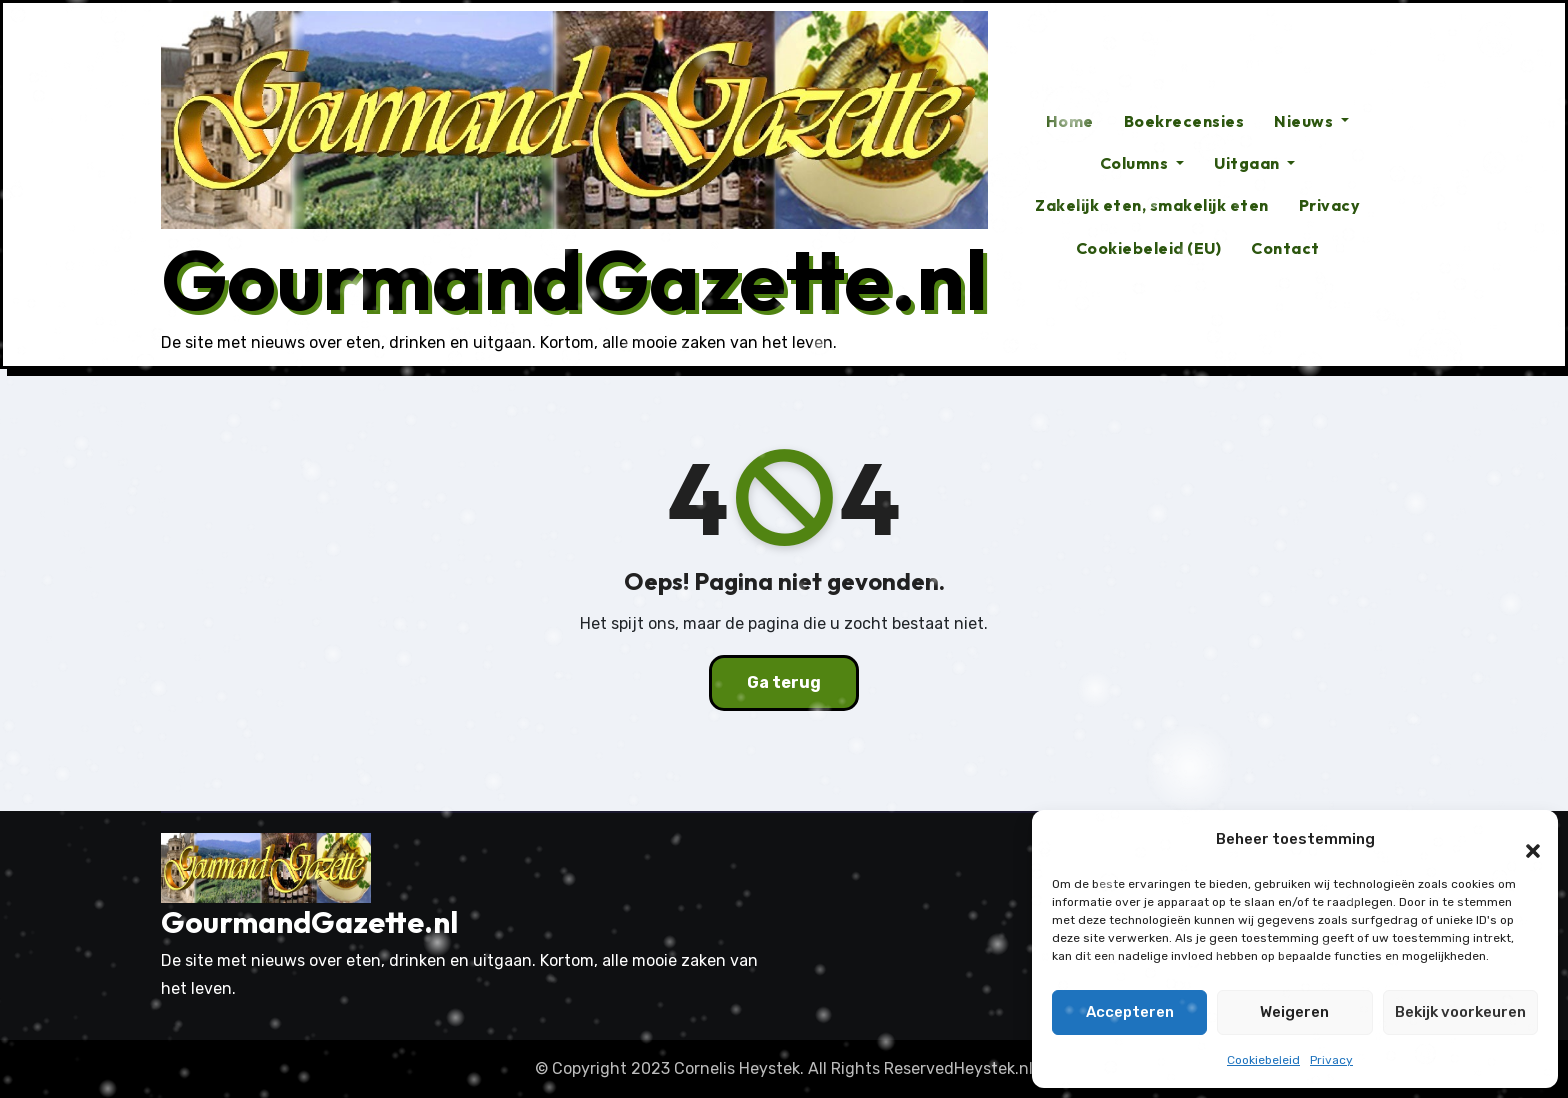 The image size is (1568, 1098). I want to click on Columns, so click(1142, 163).